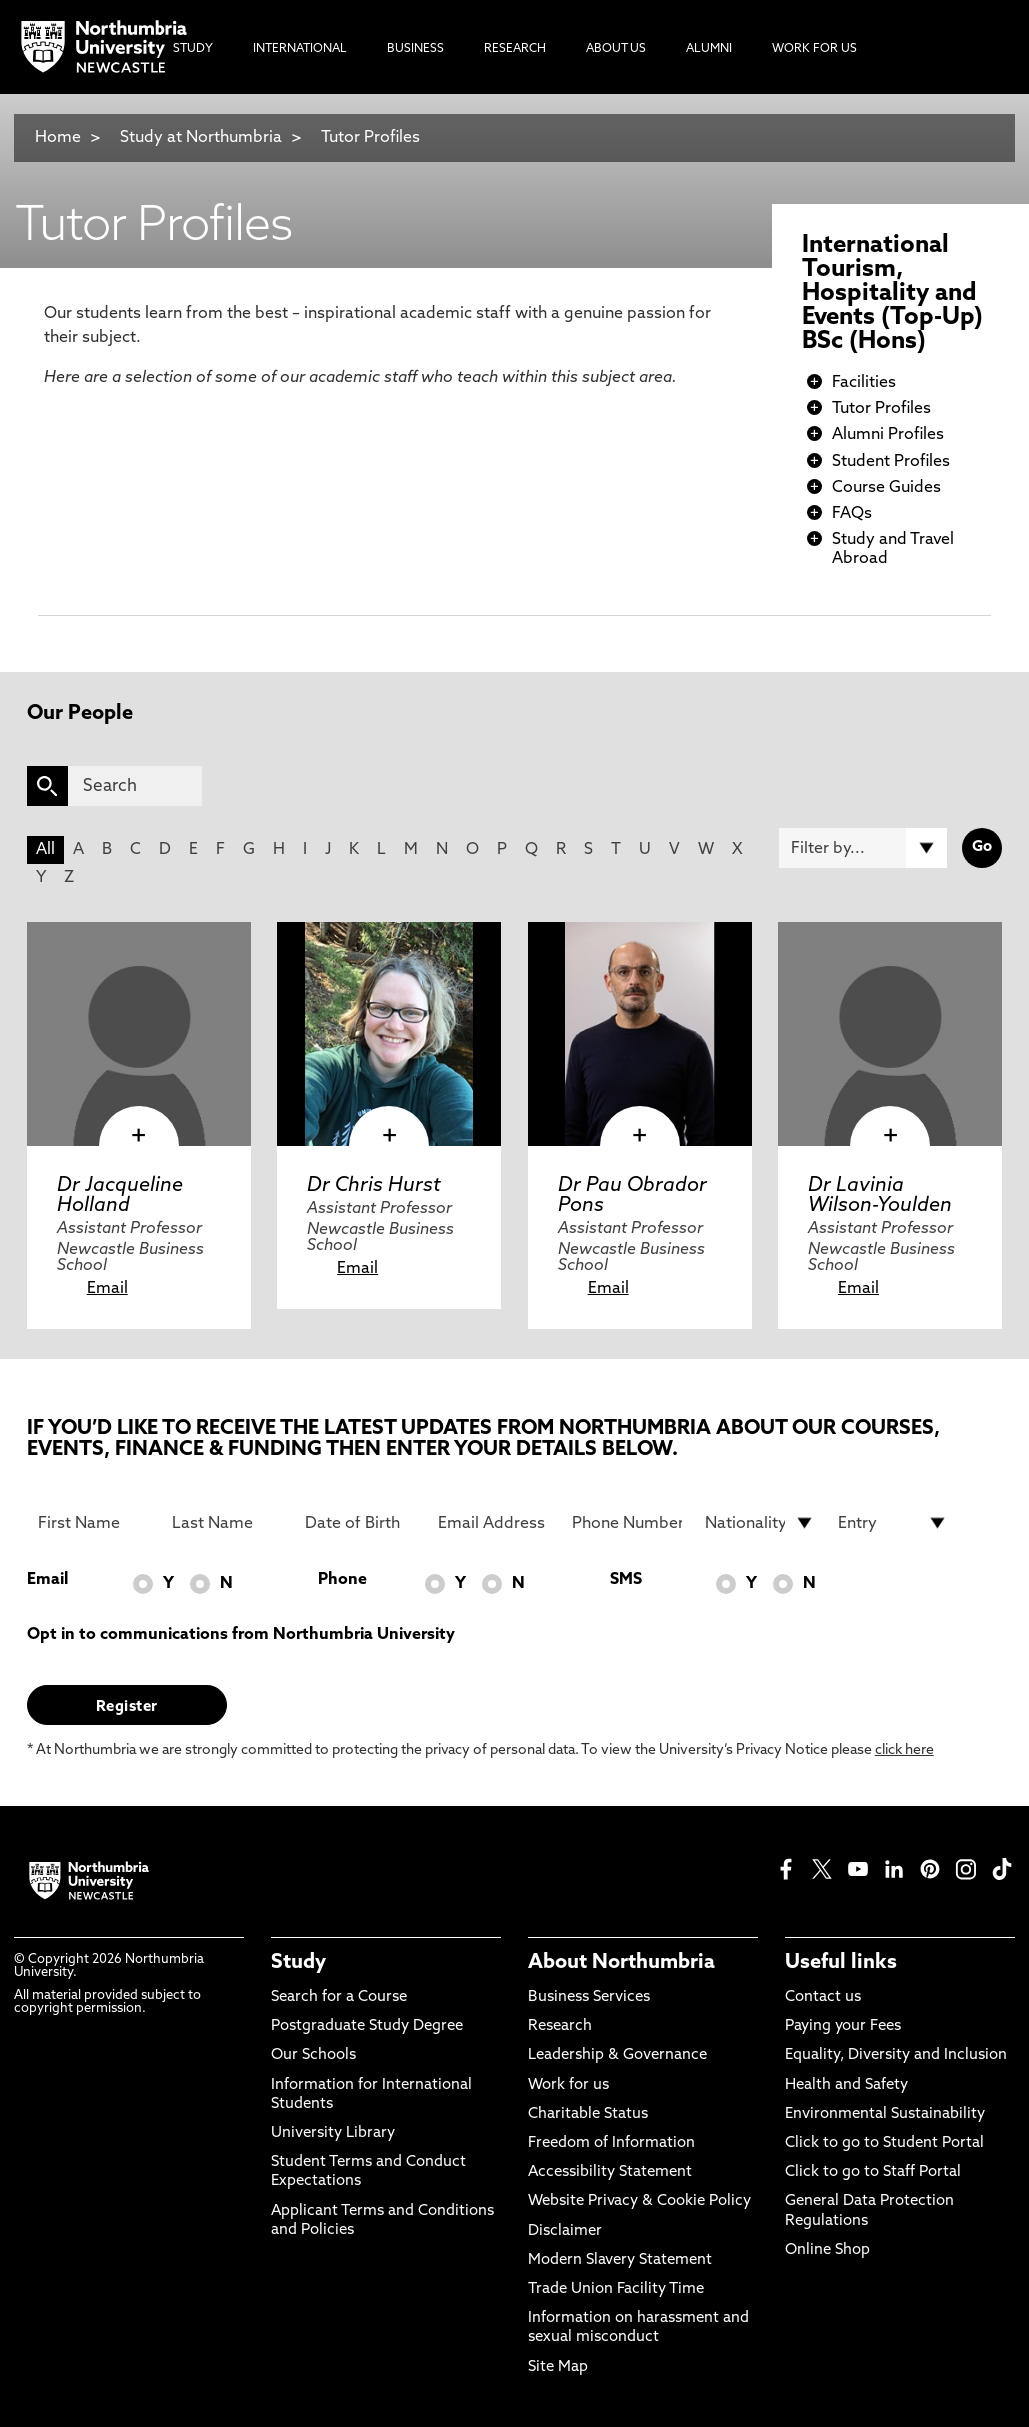 The image size is (1029, 2427). Describe the element at coordinates (313, 2055) in the screenshot. I see `Our Schools` at that location.